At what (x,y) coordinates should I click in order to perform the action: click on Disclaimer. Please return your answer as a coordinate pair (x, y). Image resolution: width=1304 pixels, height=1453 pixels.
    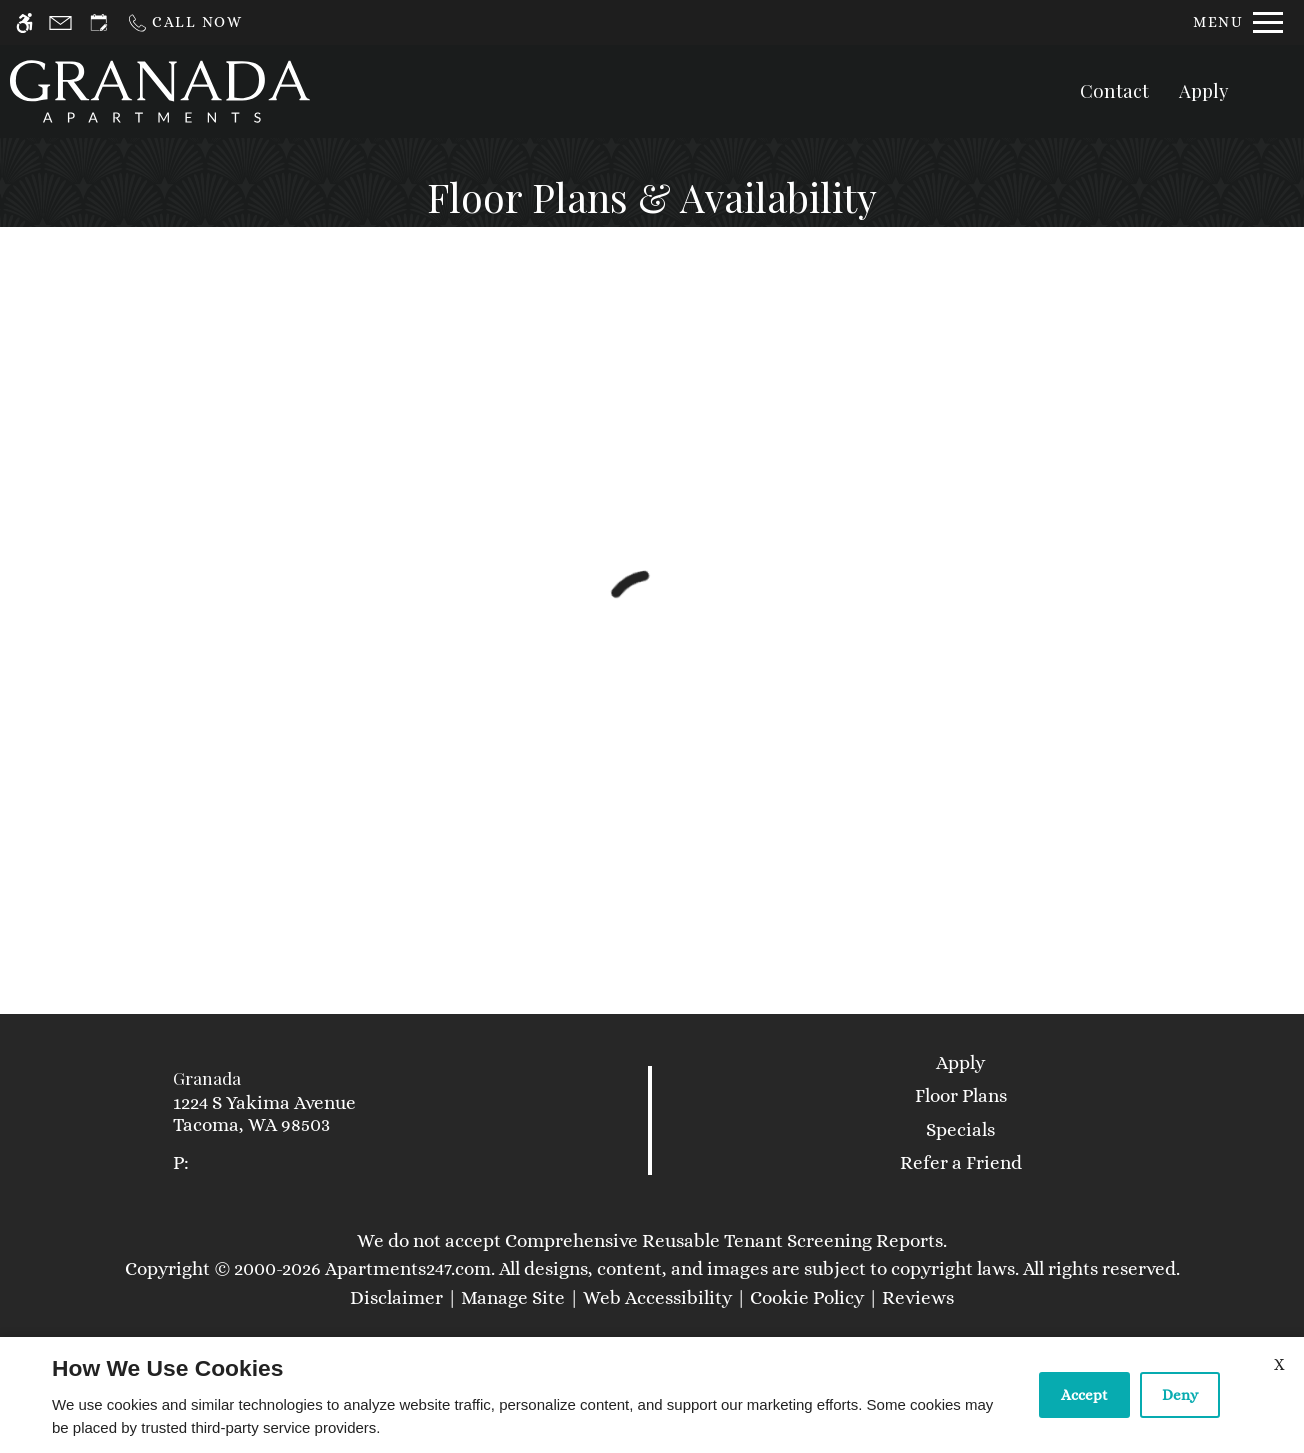
    Looking at the image, I should click on (396, 1297).